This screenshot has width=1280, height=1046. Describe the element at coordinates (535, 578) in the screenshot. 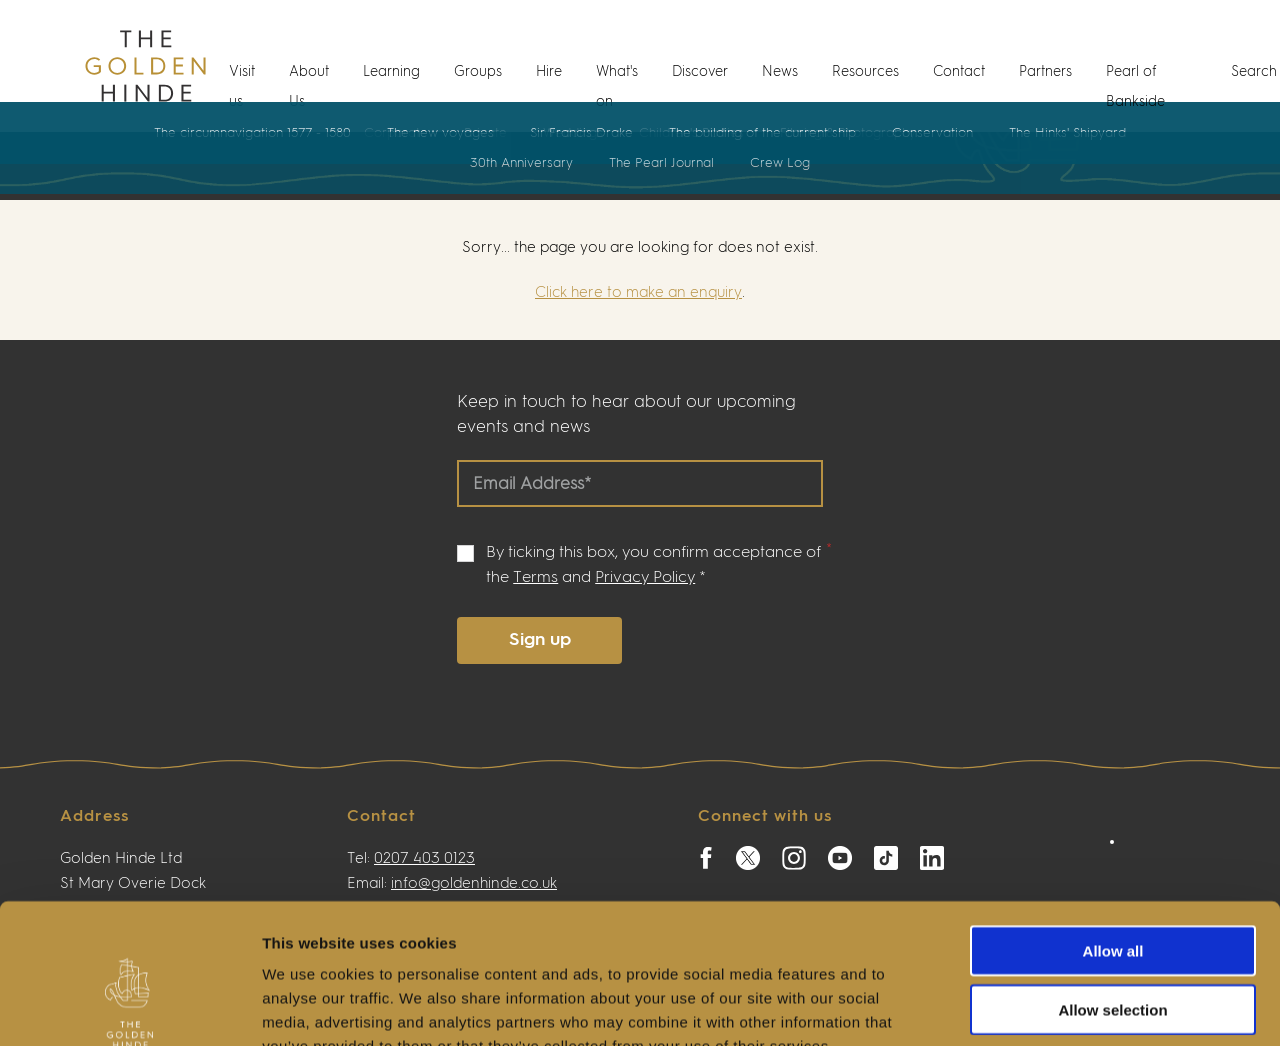

I see `Terms` at that location.